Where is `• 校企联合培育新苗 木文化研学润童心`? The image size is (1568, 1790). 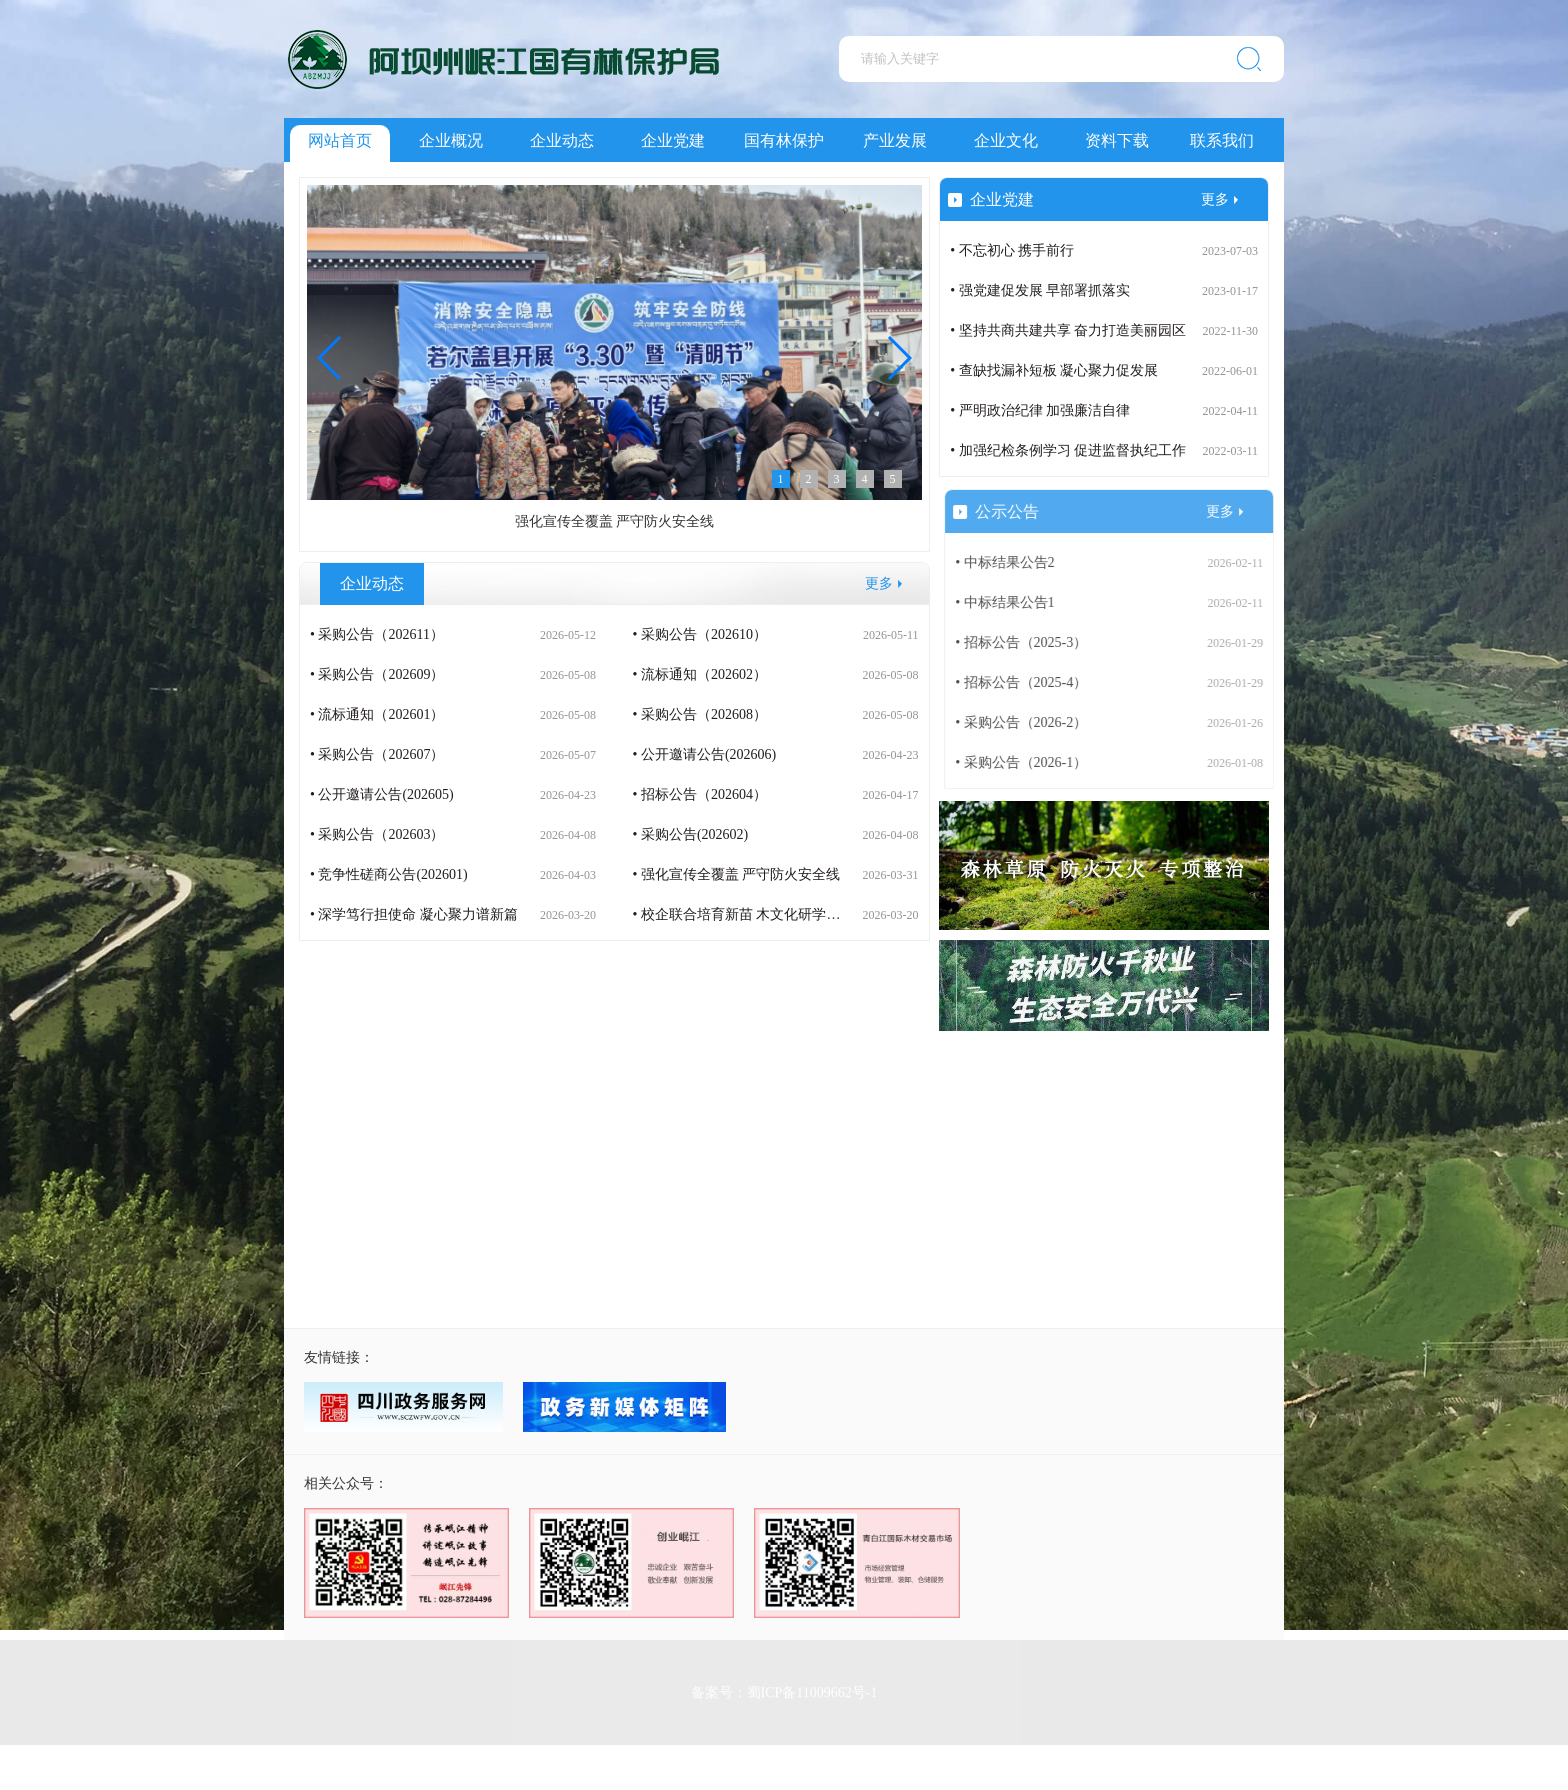
• 校企联合培育新苗 木文化研学润童心 is located at coordinates (750, 914).